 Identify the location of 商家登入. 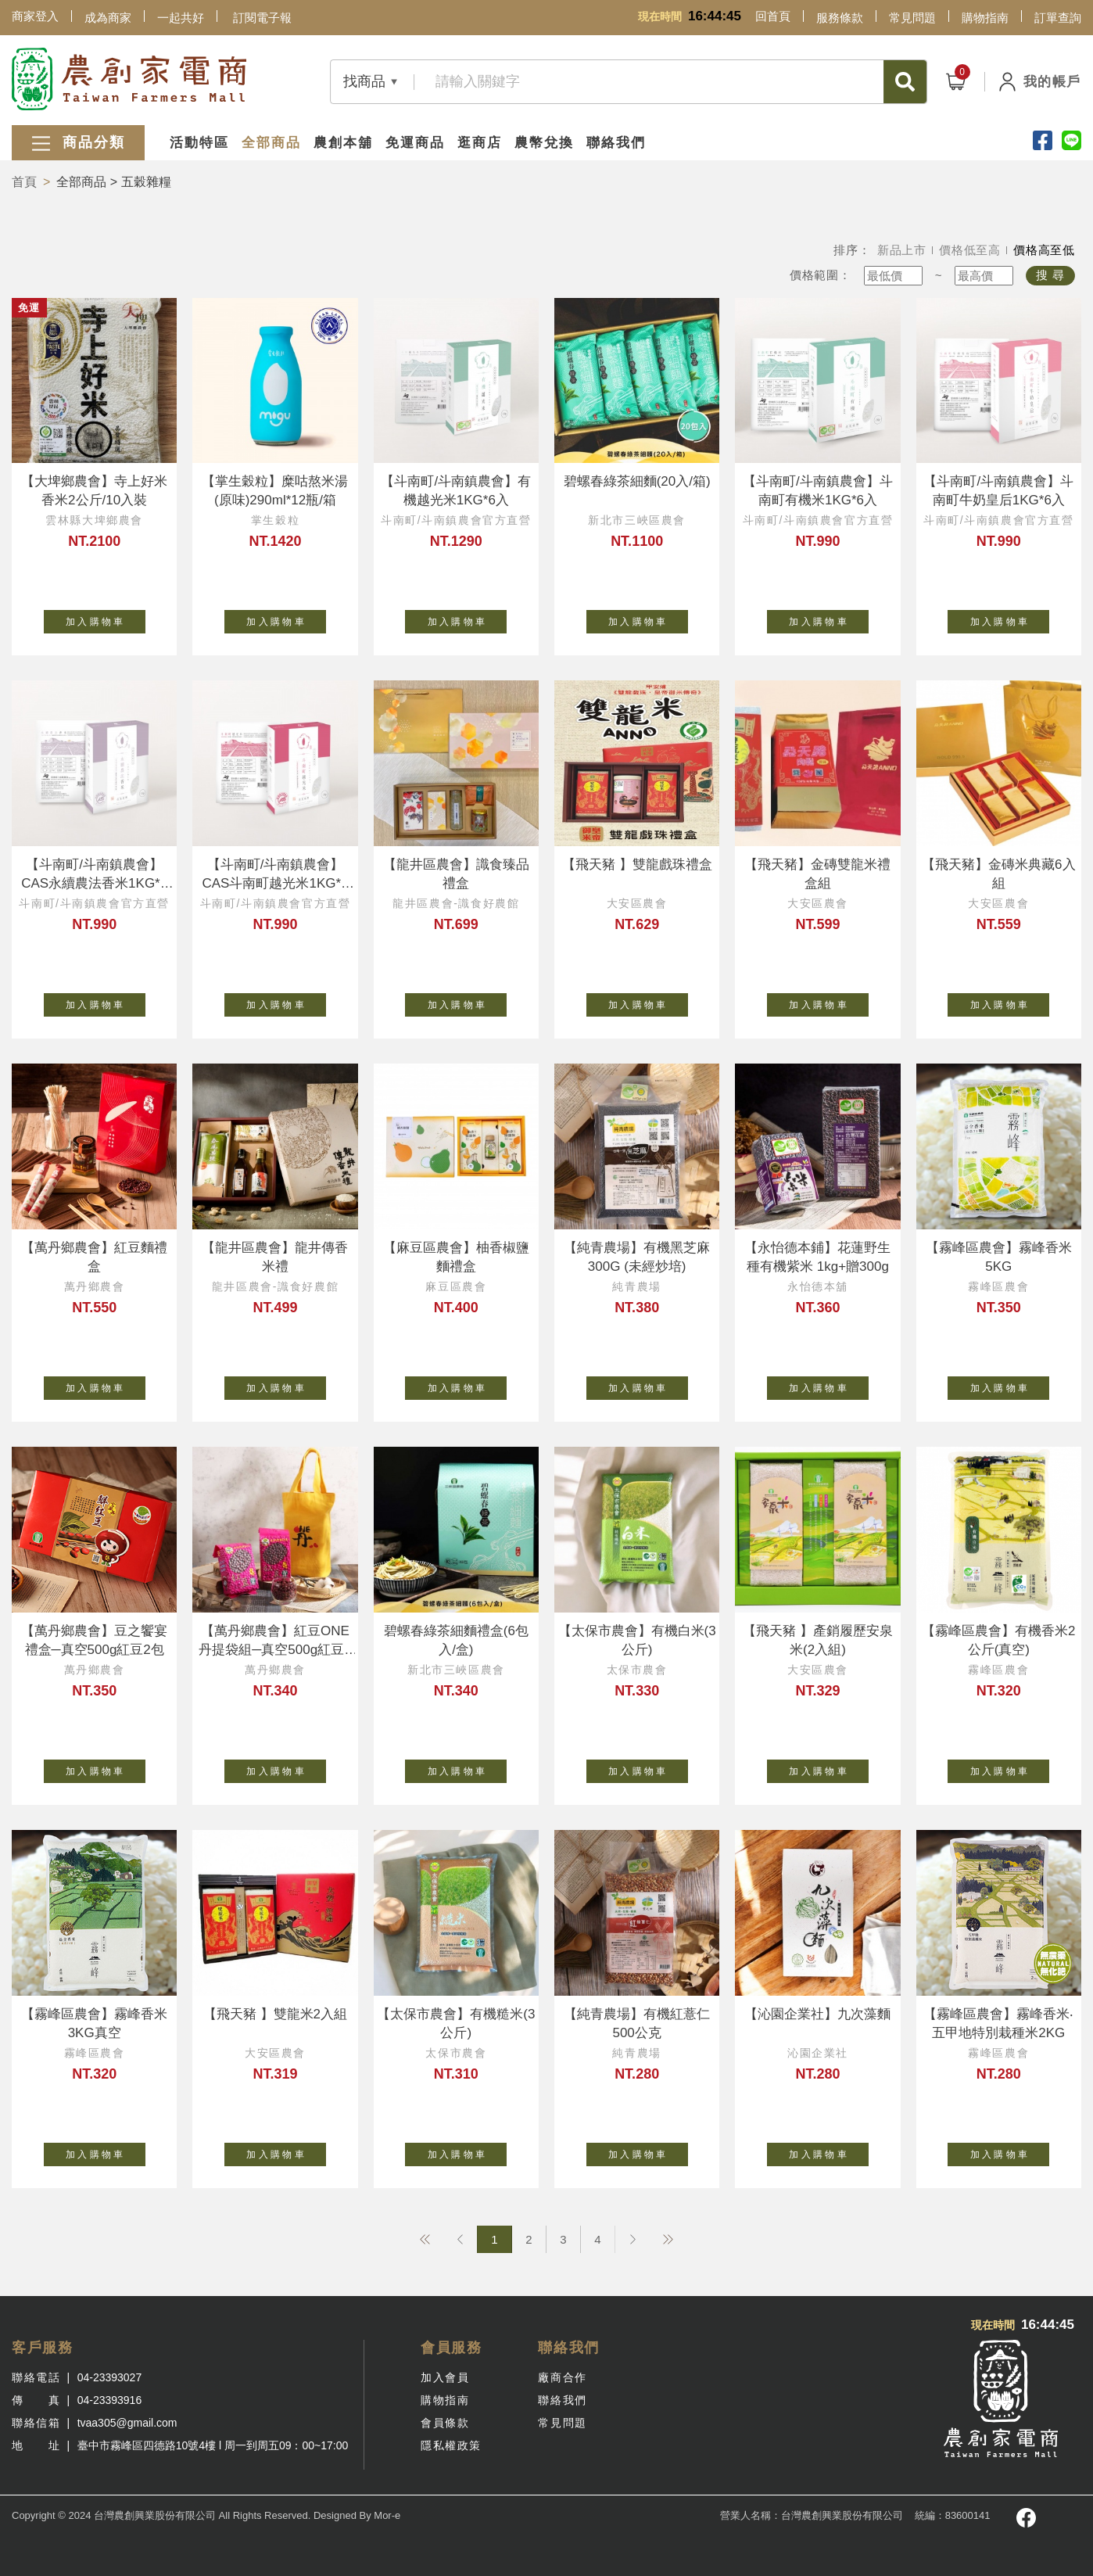
(35, 16).